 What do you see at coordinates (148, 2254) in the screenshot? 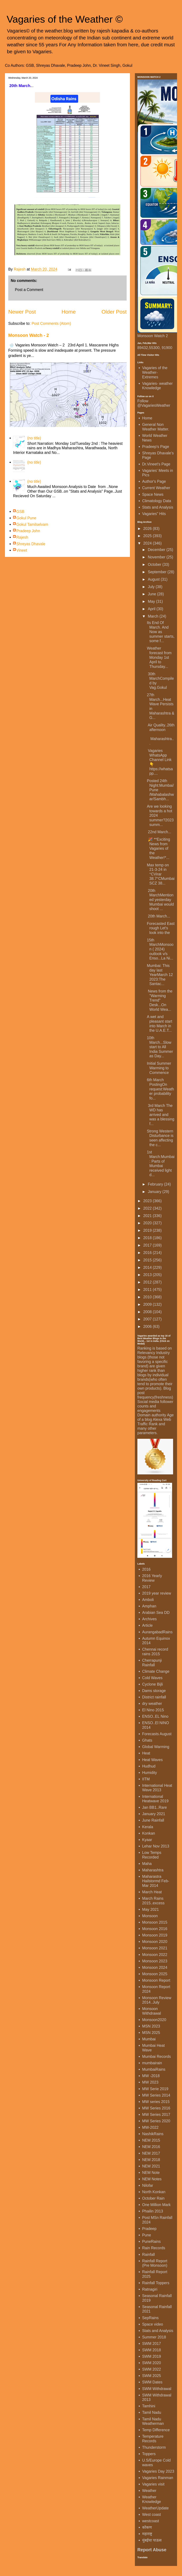
I see `Rainfall` at bounding box center [148, 2254].